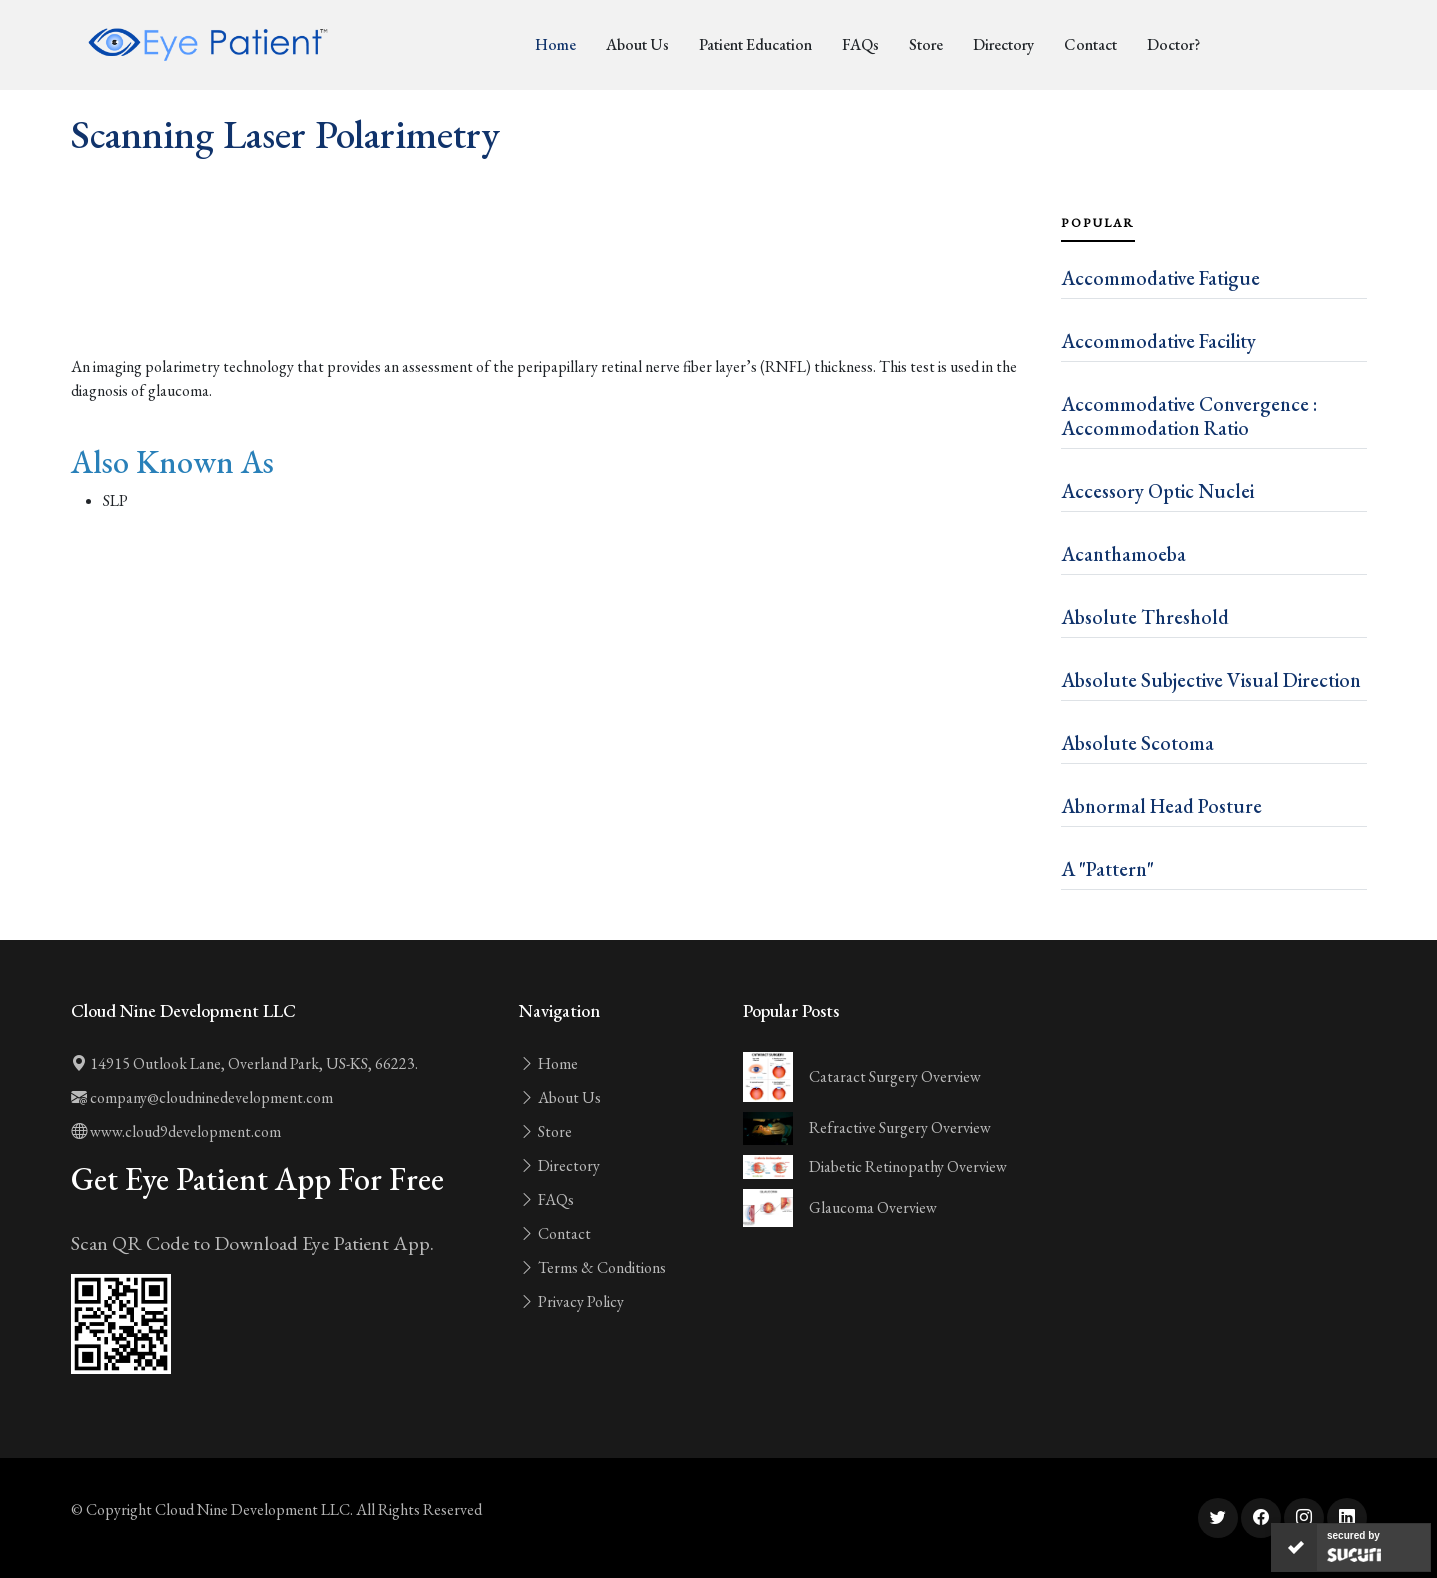 This screenshot has height=1578, width=1437. What do you see at coordinates (1137, 743) in the screenshot?
I see `Absolute Scotoma` at bounding box center [1137, 743].